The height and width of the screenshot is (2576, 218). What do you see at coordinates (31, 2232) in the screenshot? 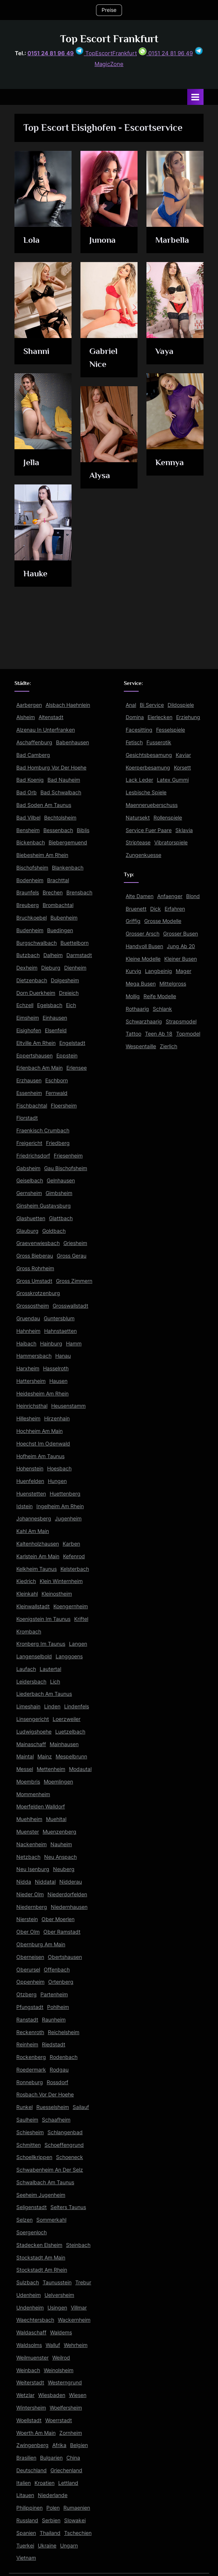
I see `Soergenloch` at bounding box center [31, 2232].